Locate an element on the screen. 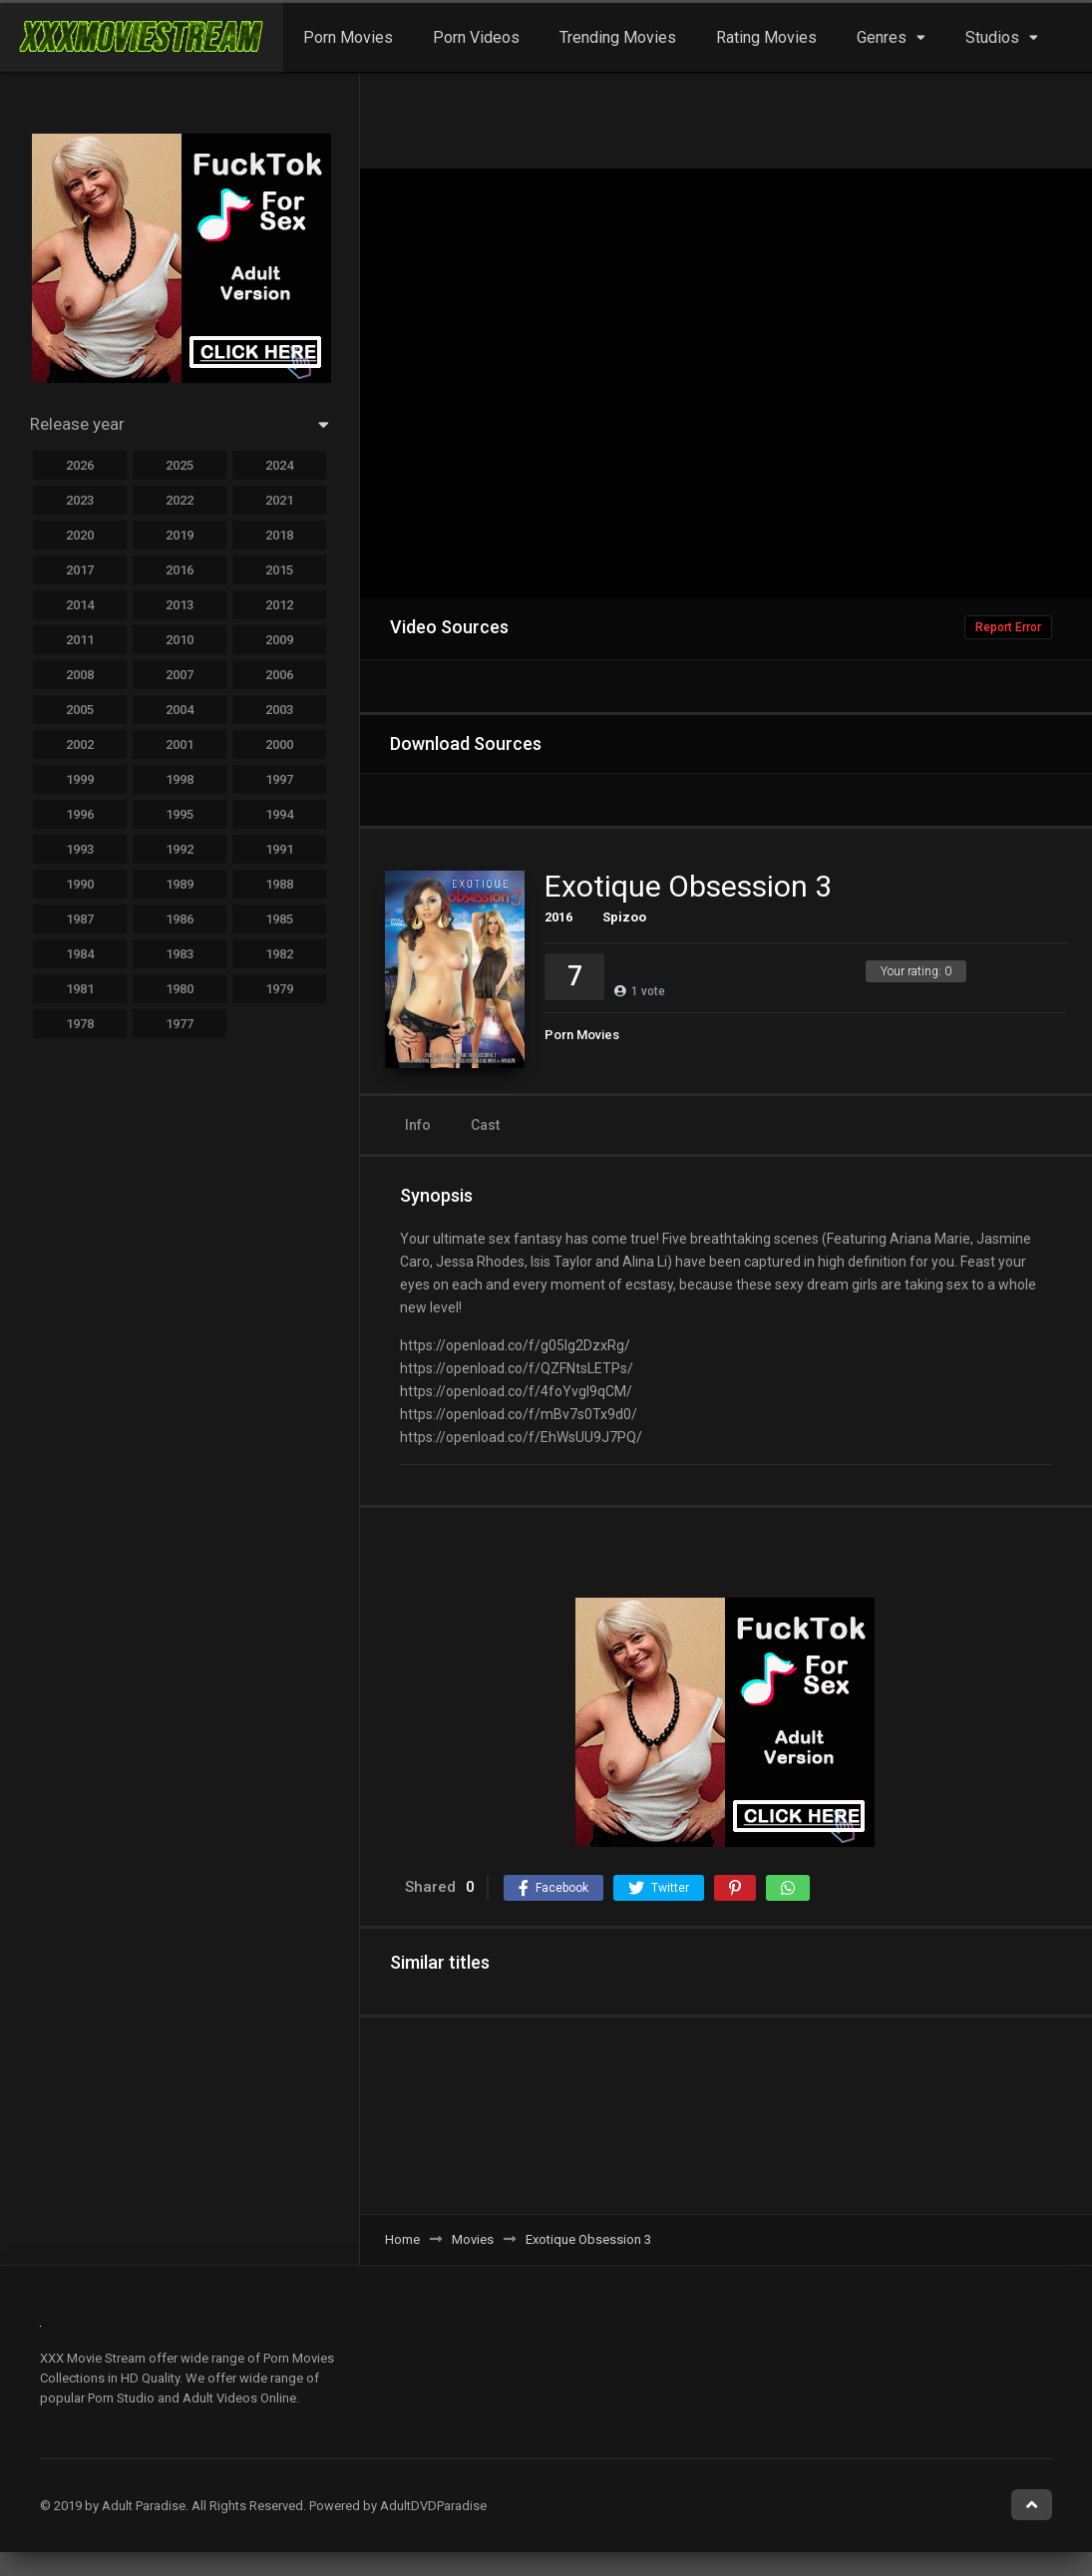 Image resolution: width=1092 pixels, height=2576 pixels. 1999 is located at coordinates (80, 779).